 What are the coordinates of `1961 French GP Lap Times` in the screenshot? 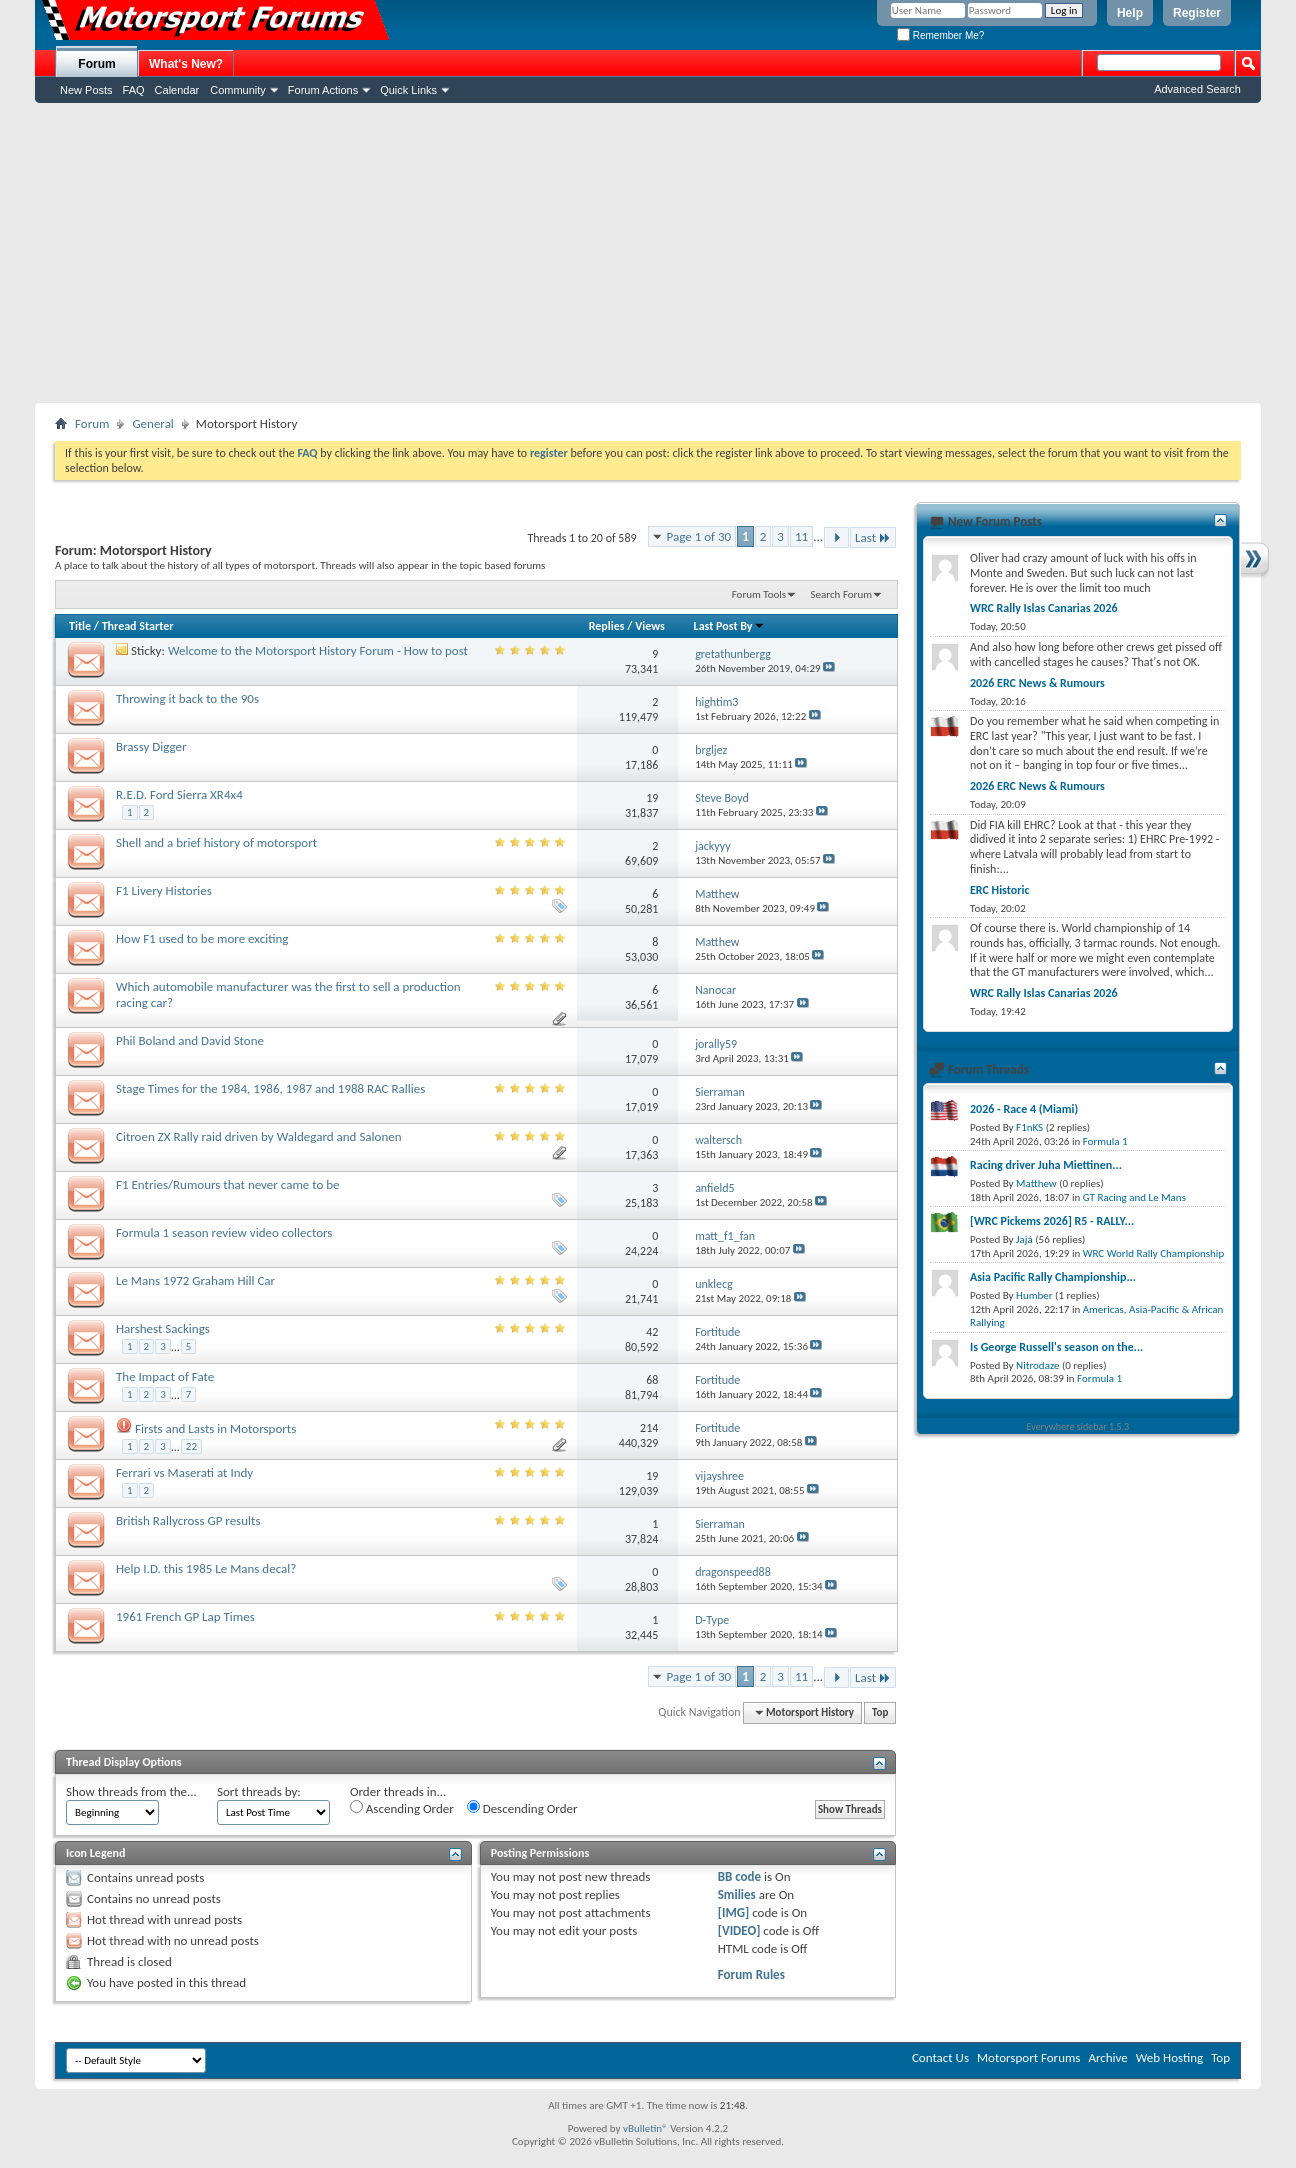 It's located at (185, 1616).